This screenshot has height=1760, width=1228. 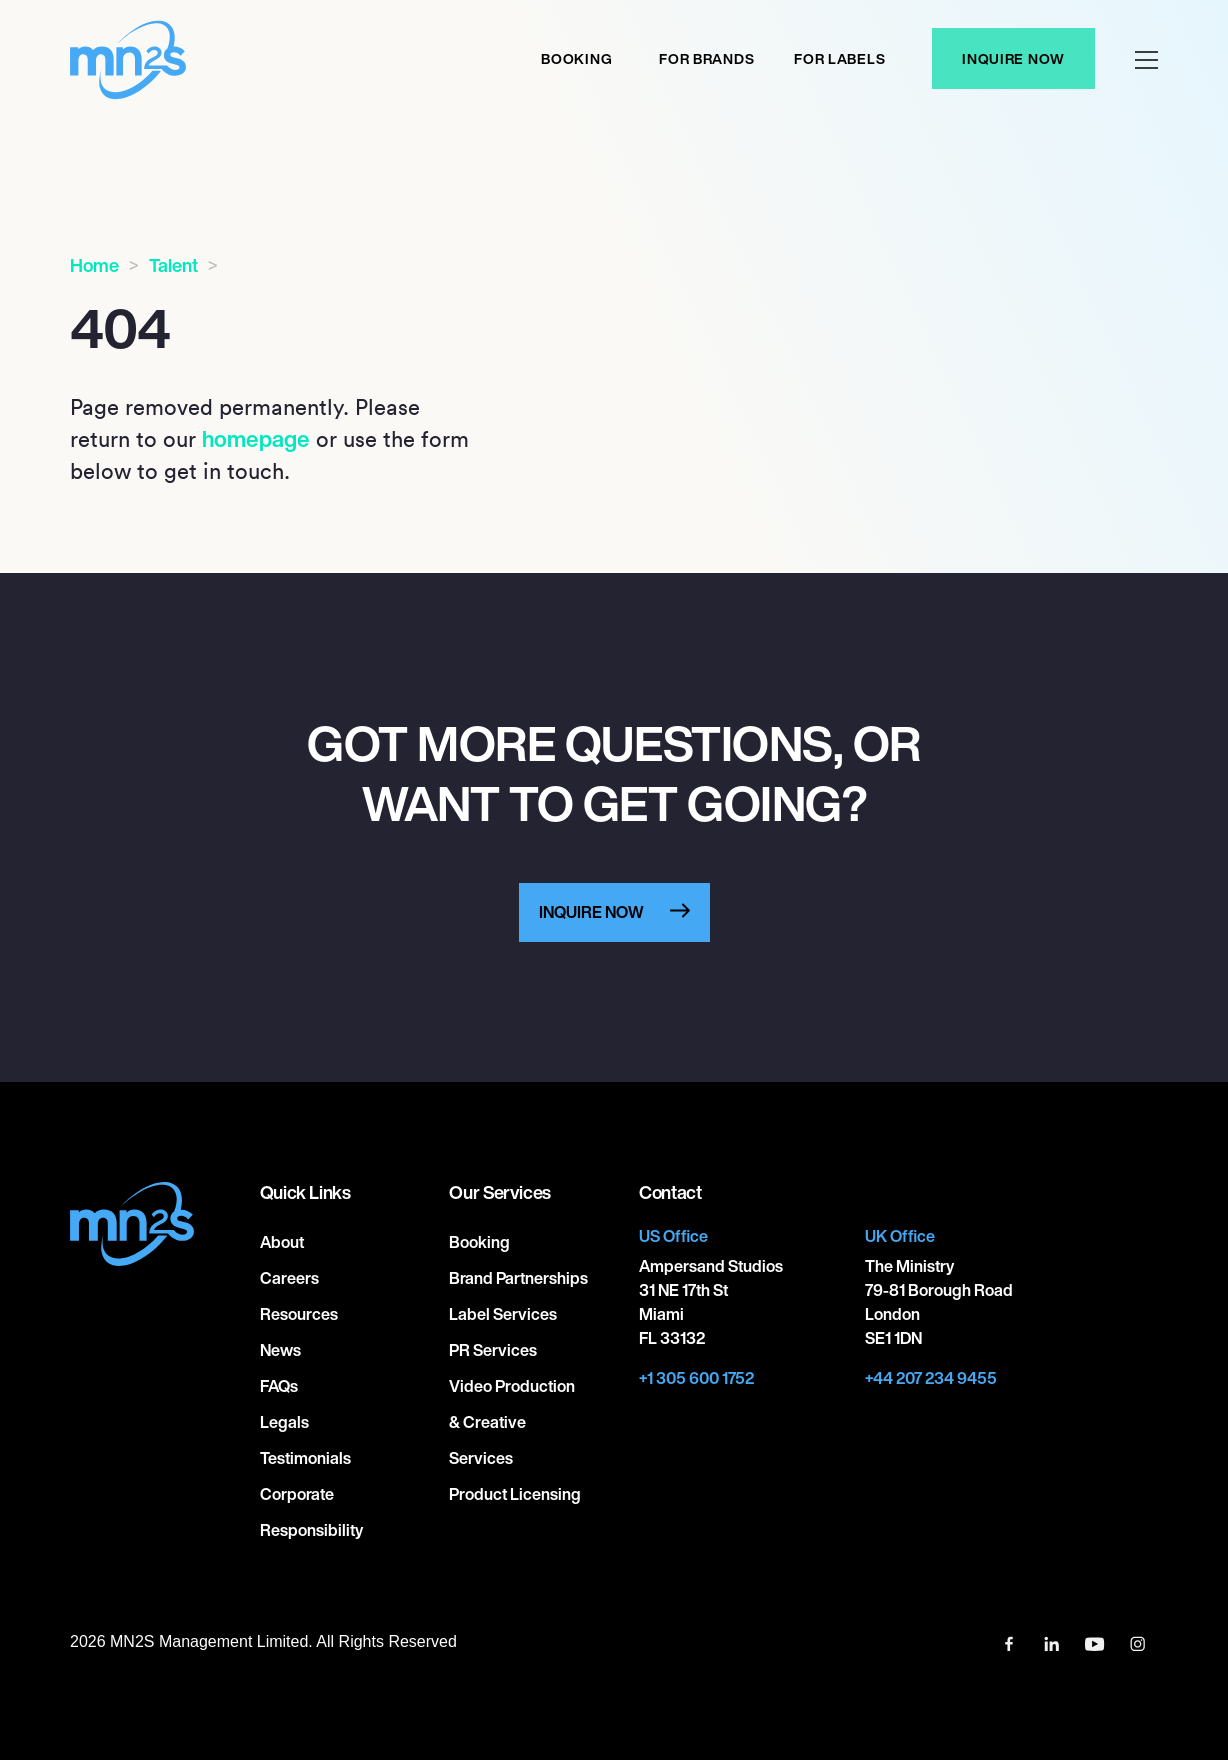 What do you see at coordinates (515, 1494) in the screenshot?
I see `Product Licensing` at bounding box center [515, 1494].